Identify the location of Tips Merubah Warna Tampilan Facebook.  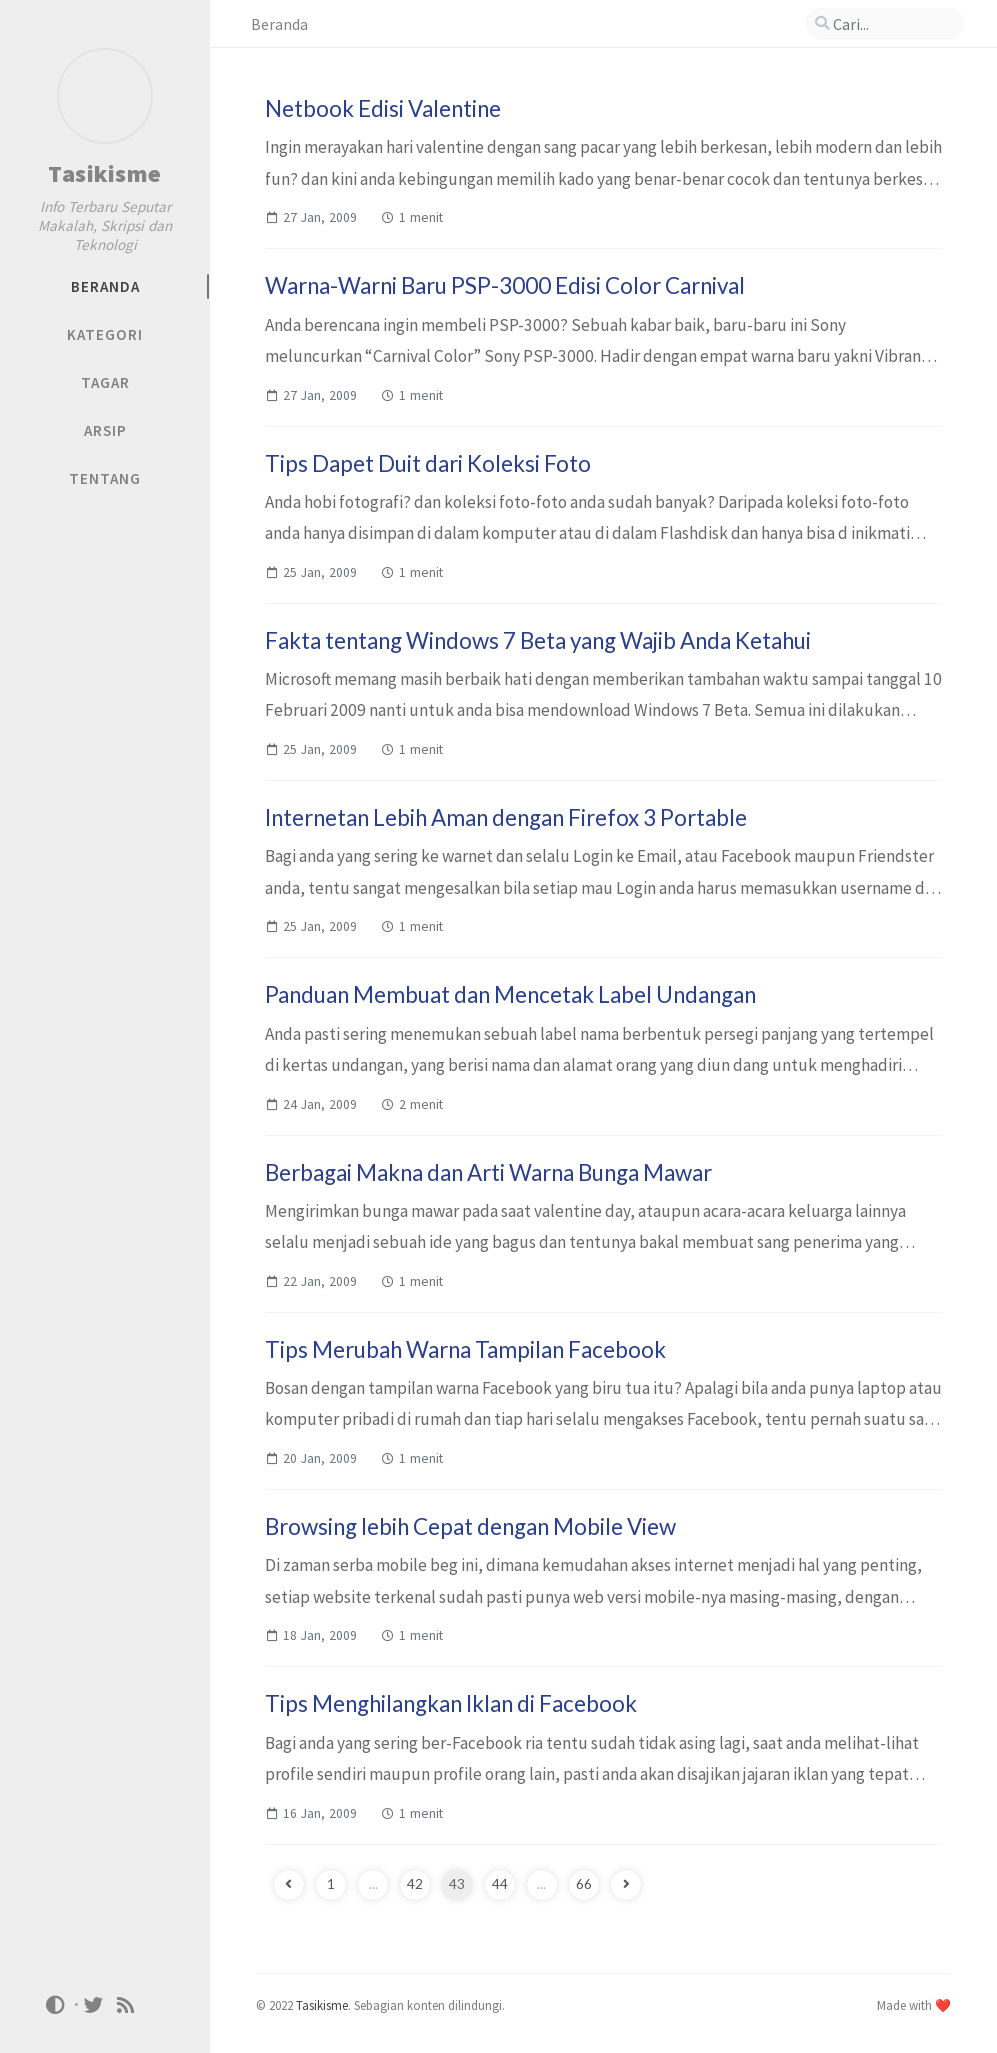
(465, 1349).